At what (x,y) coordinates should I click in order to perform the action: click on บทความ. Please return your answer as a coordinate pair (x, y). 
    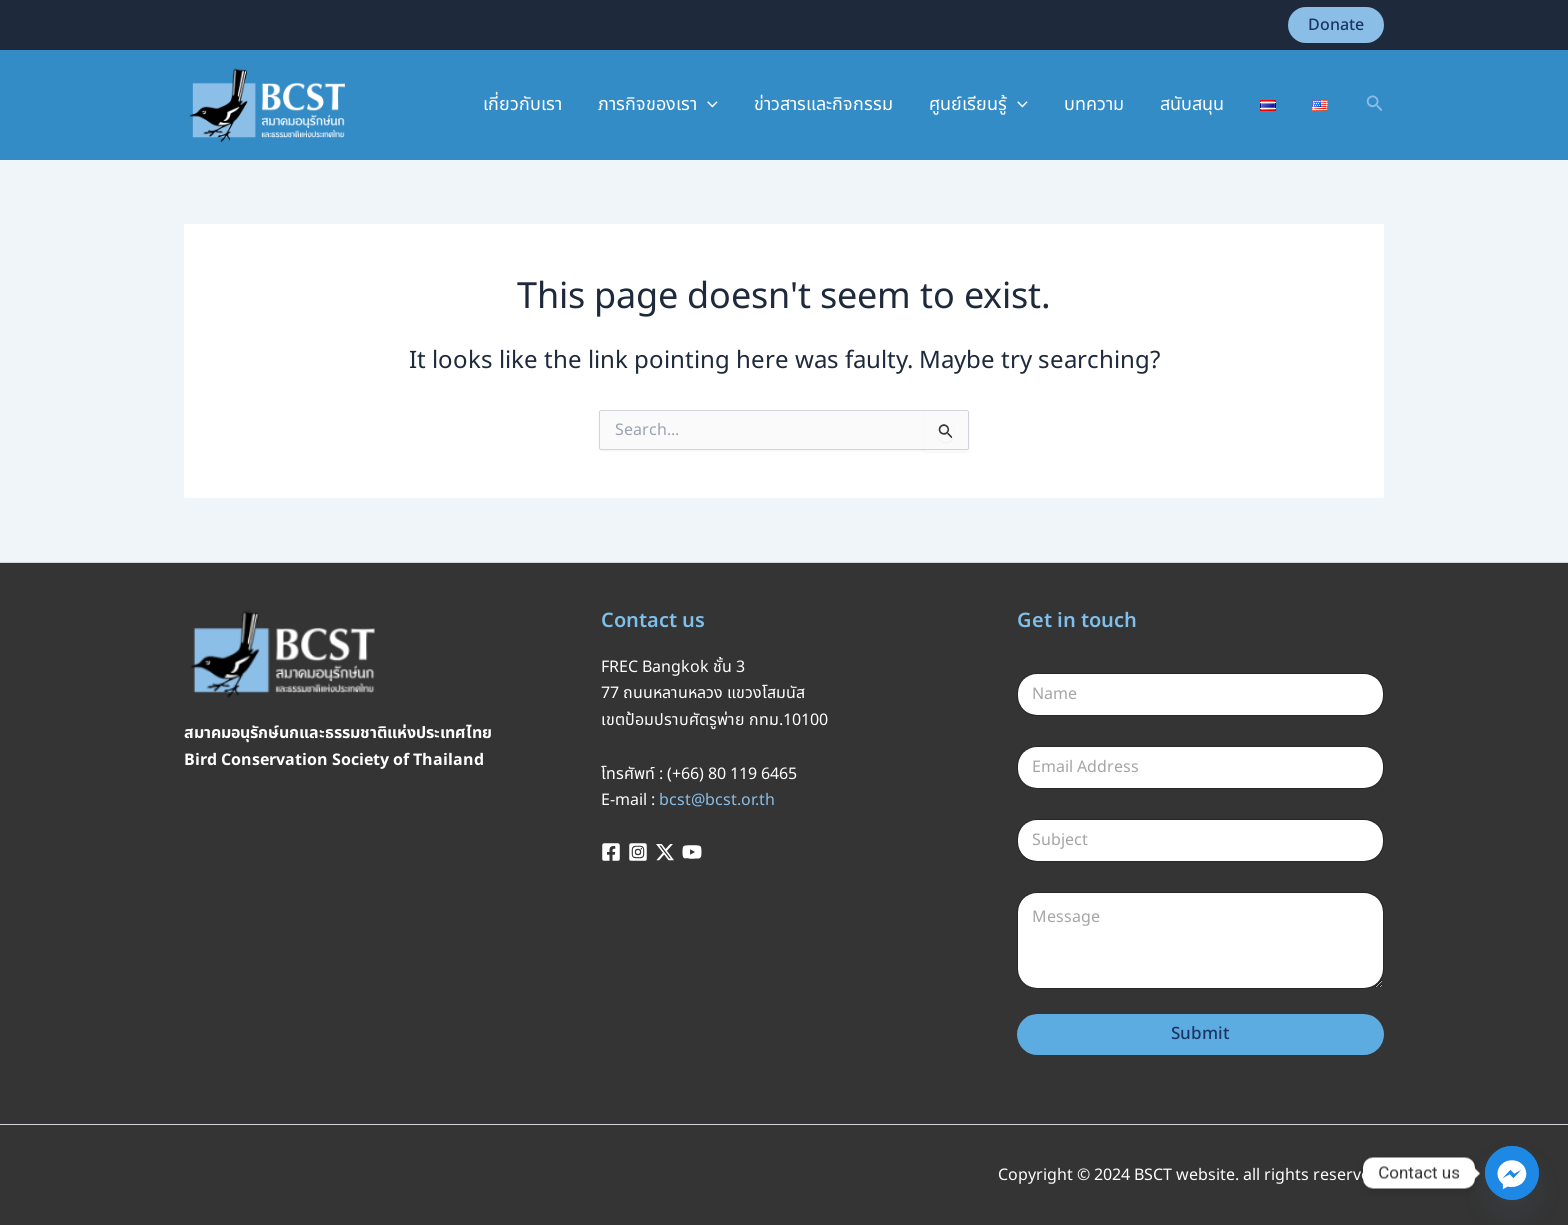
    Looking at the image, I should click on (1094, 104).